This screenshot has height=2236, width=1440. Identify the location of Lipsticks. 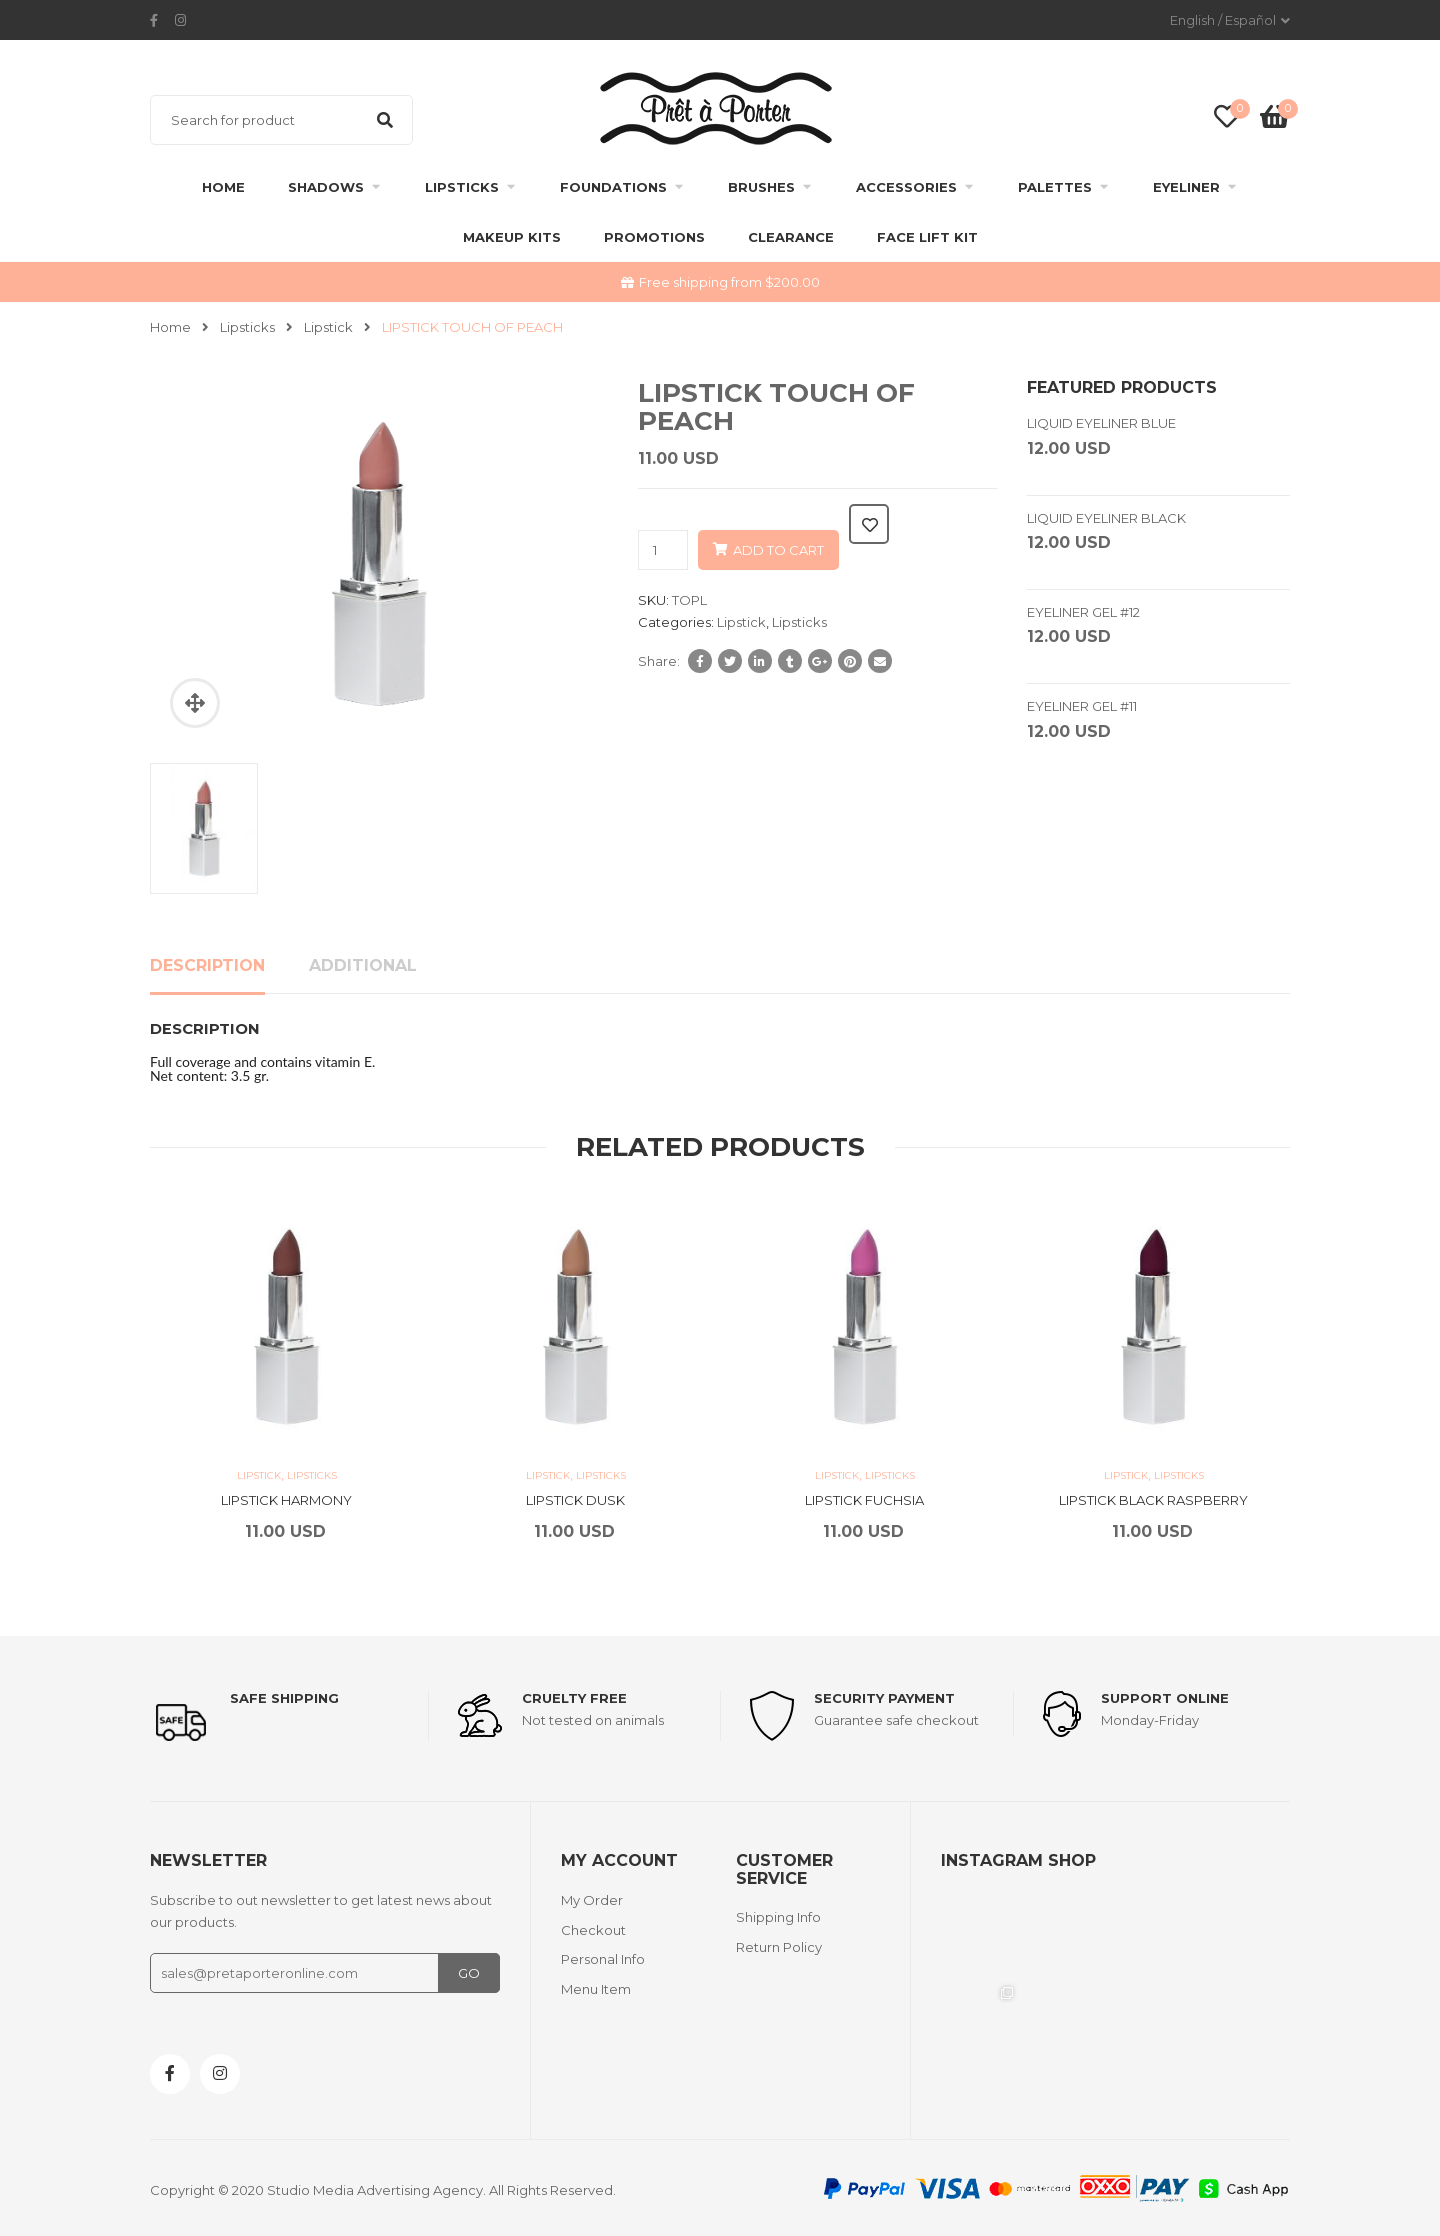
(462, 187).